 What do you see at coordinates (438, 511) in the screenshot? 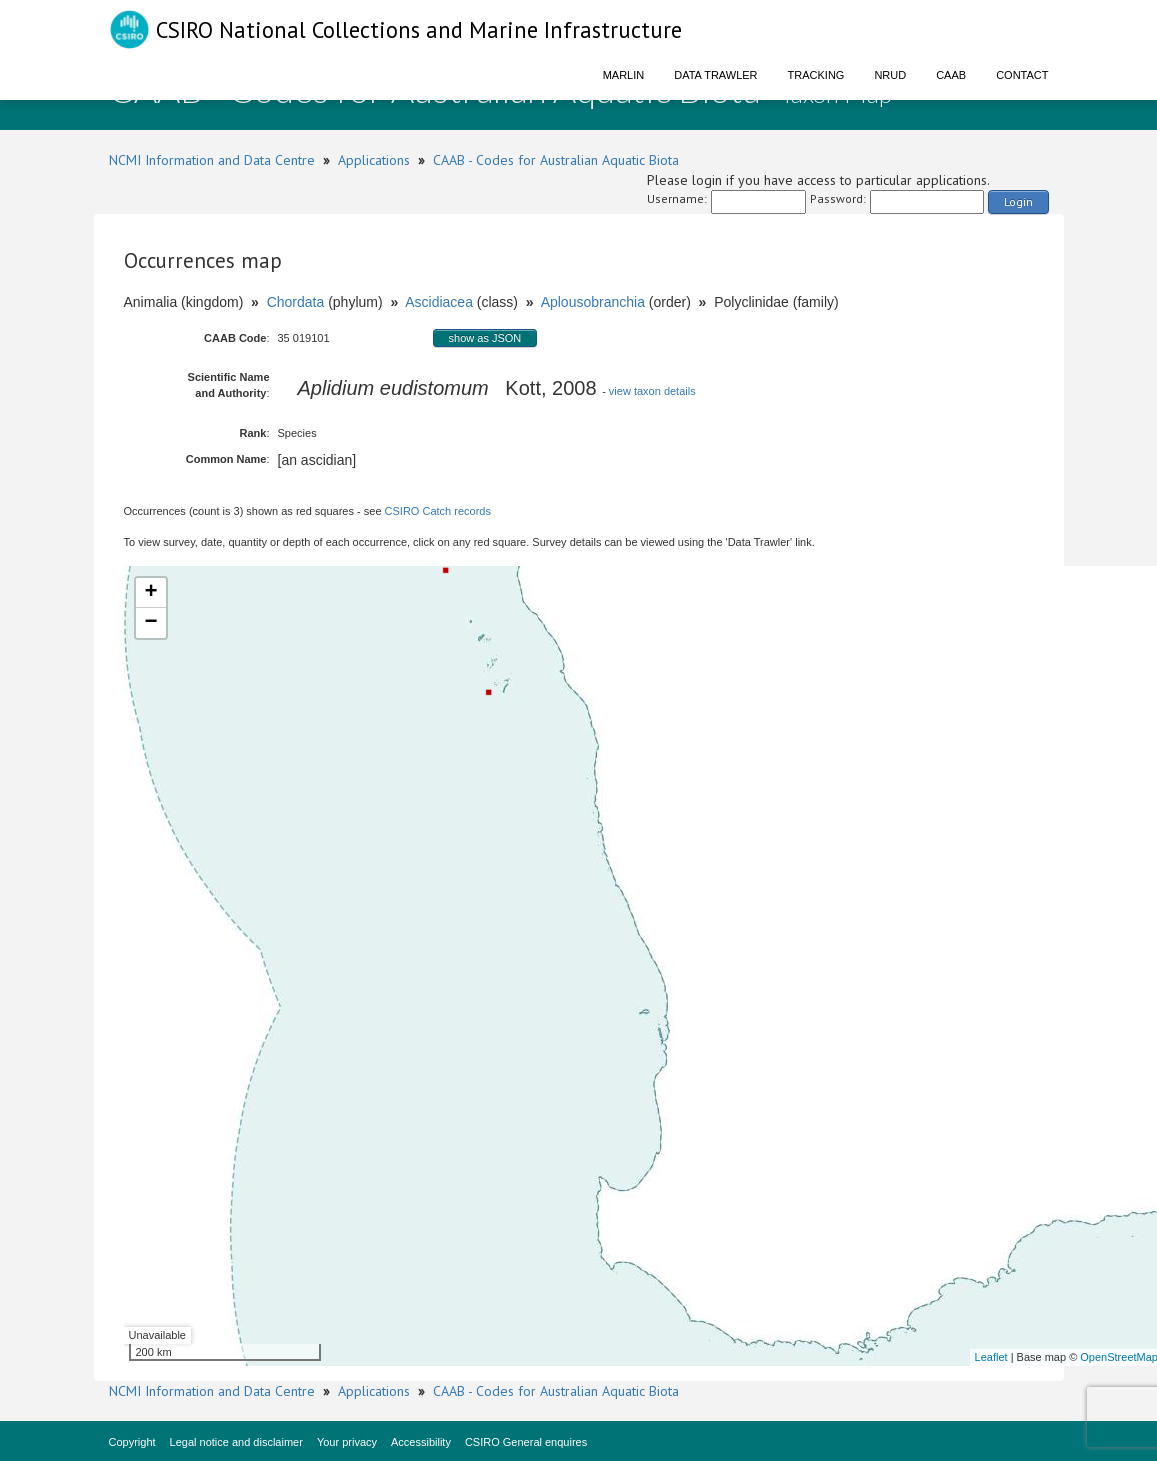
I see `CSIRO Catch records` at bounding box center [438, 511].